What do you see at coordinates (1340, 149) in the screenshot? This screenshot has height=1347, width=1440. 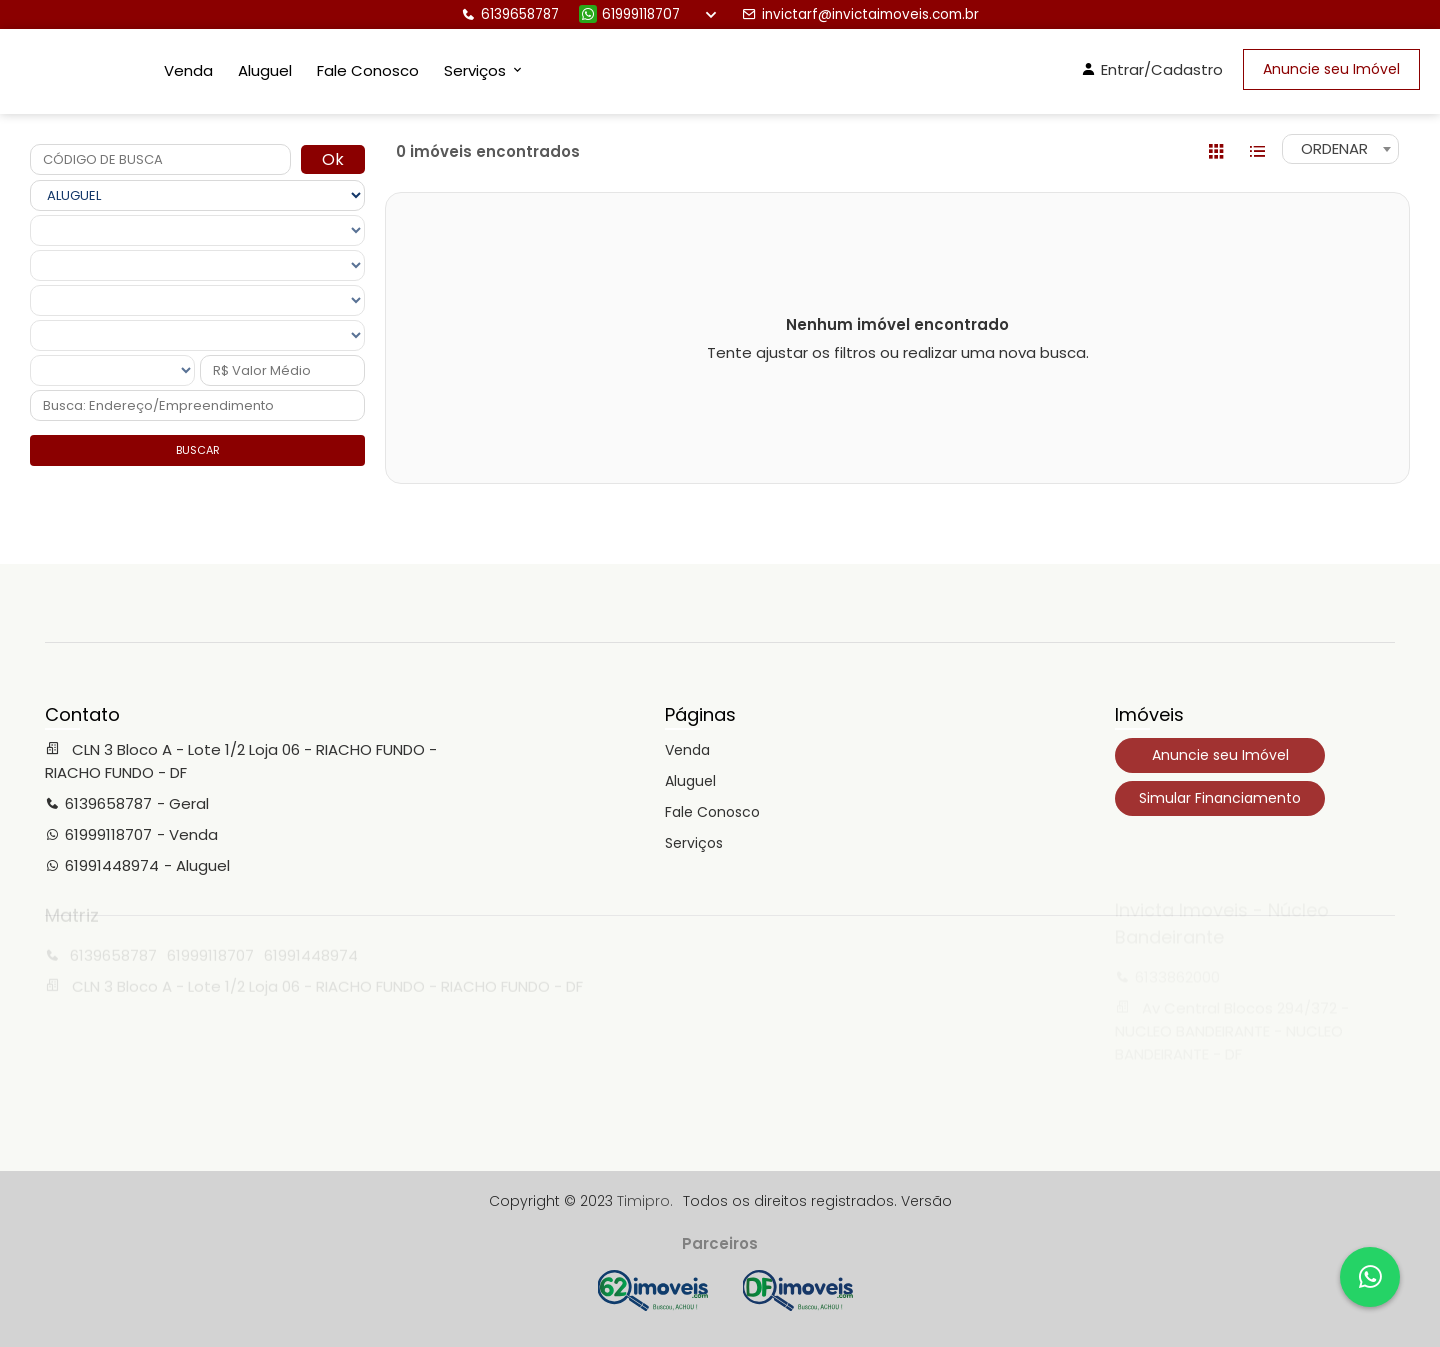 I see `[combobox]` at bounding box center [1340, 149].